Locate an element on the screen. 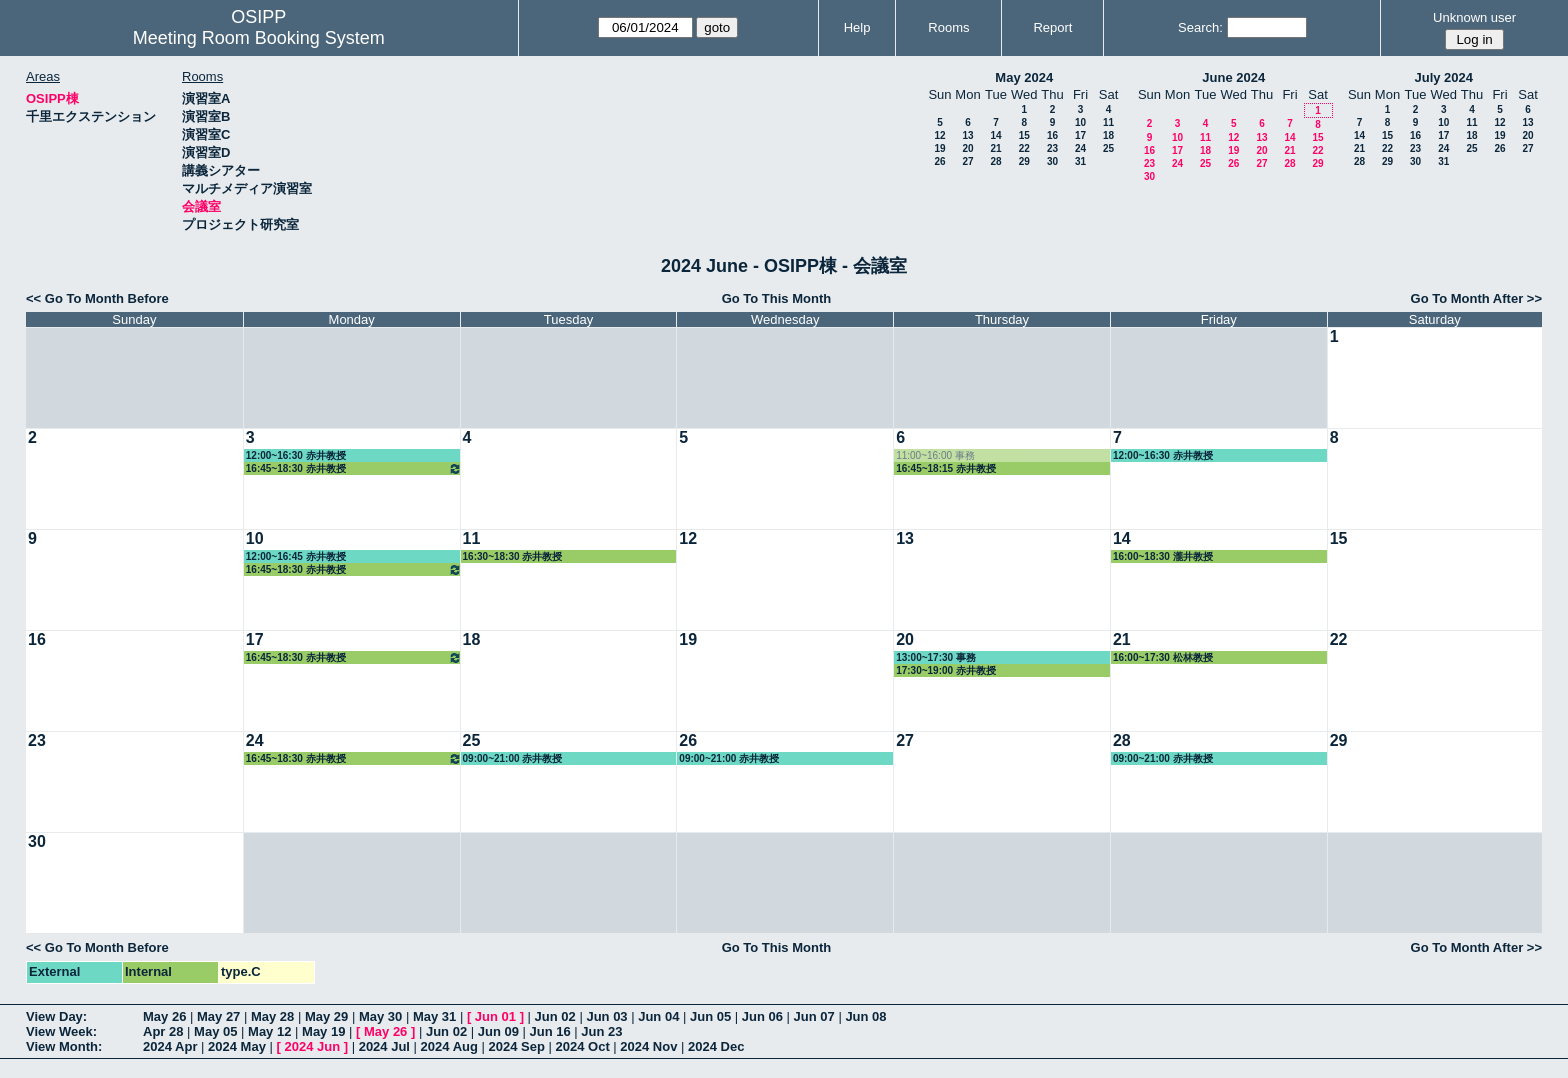 The image size is (1568, 1078). Apr 28 is located at coordinates (163, 1031).